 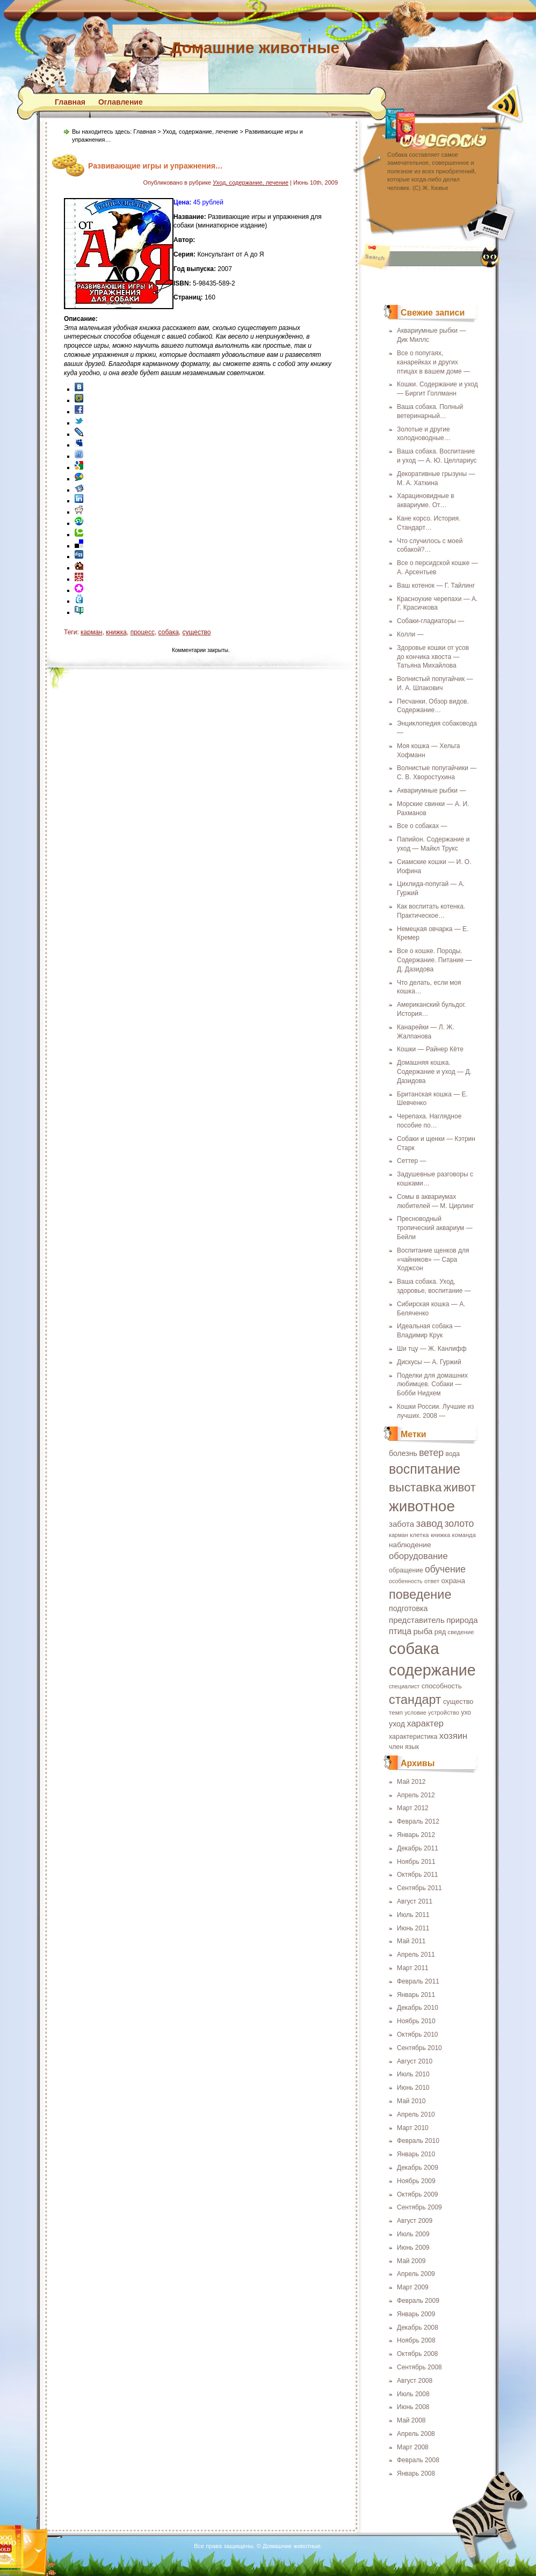 I want to click on собака, so click(x=168, y=632).